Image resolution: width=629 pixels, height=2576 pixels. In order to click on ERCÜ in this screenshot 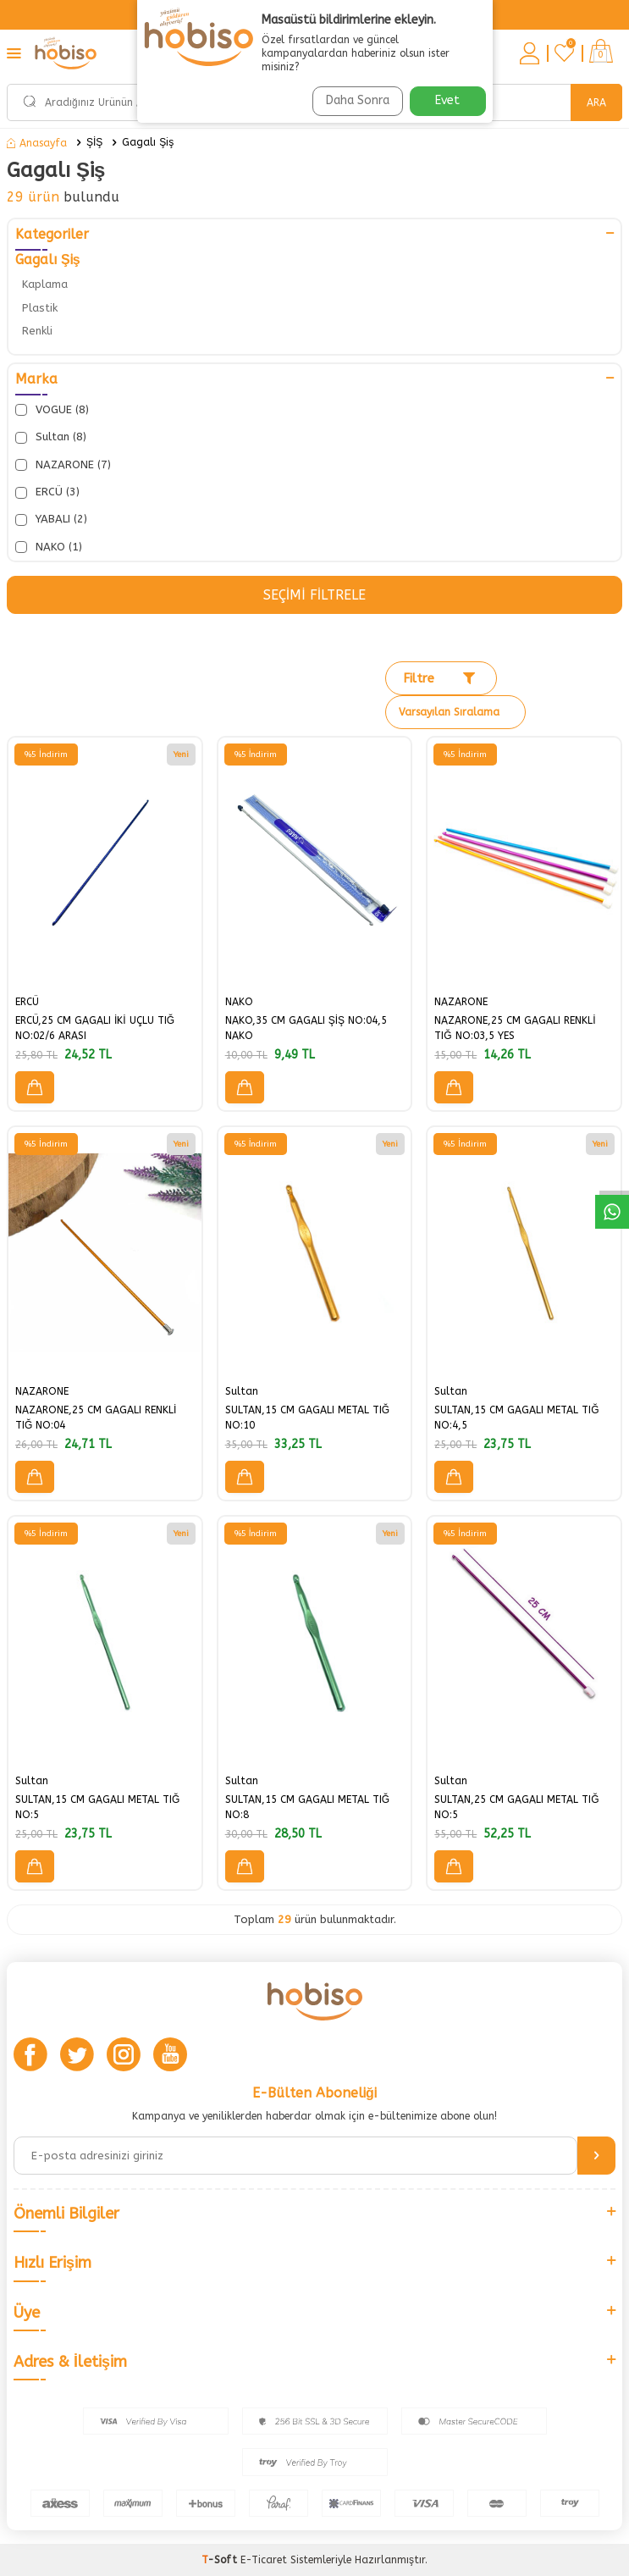, I will do `click(27, 1002)`.